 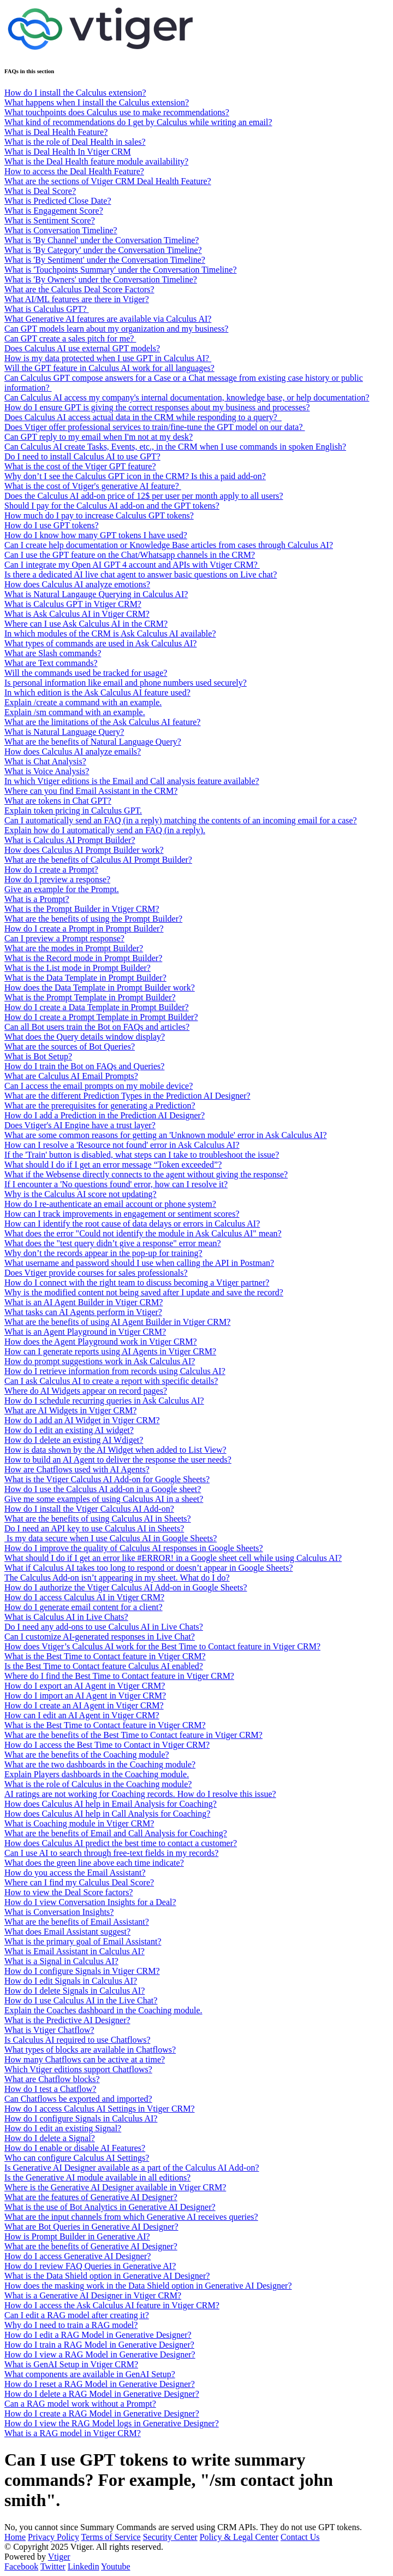 What do you see at coordinates (111, 2537) in the screenshot?
I see `Terms of Service` at bounding box center [111, 2537].